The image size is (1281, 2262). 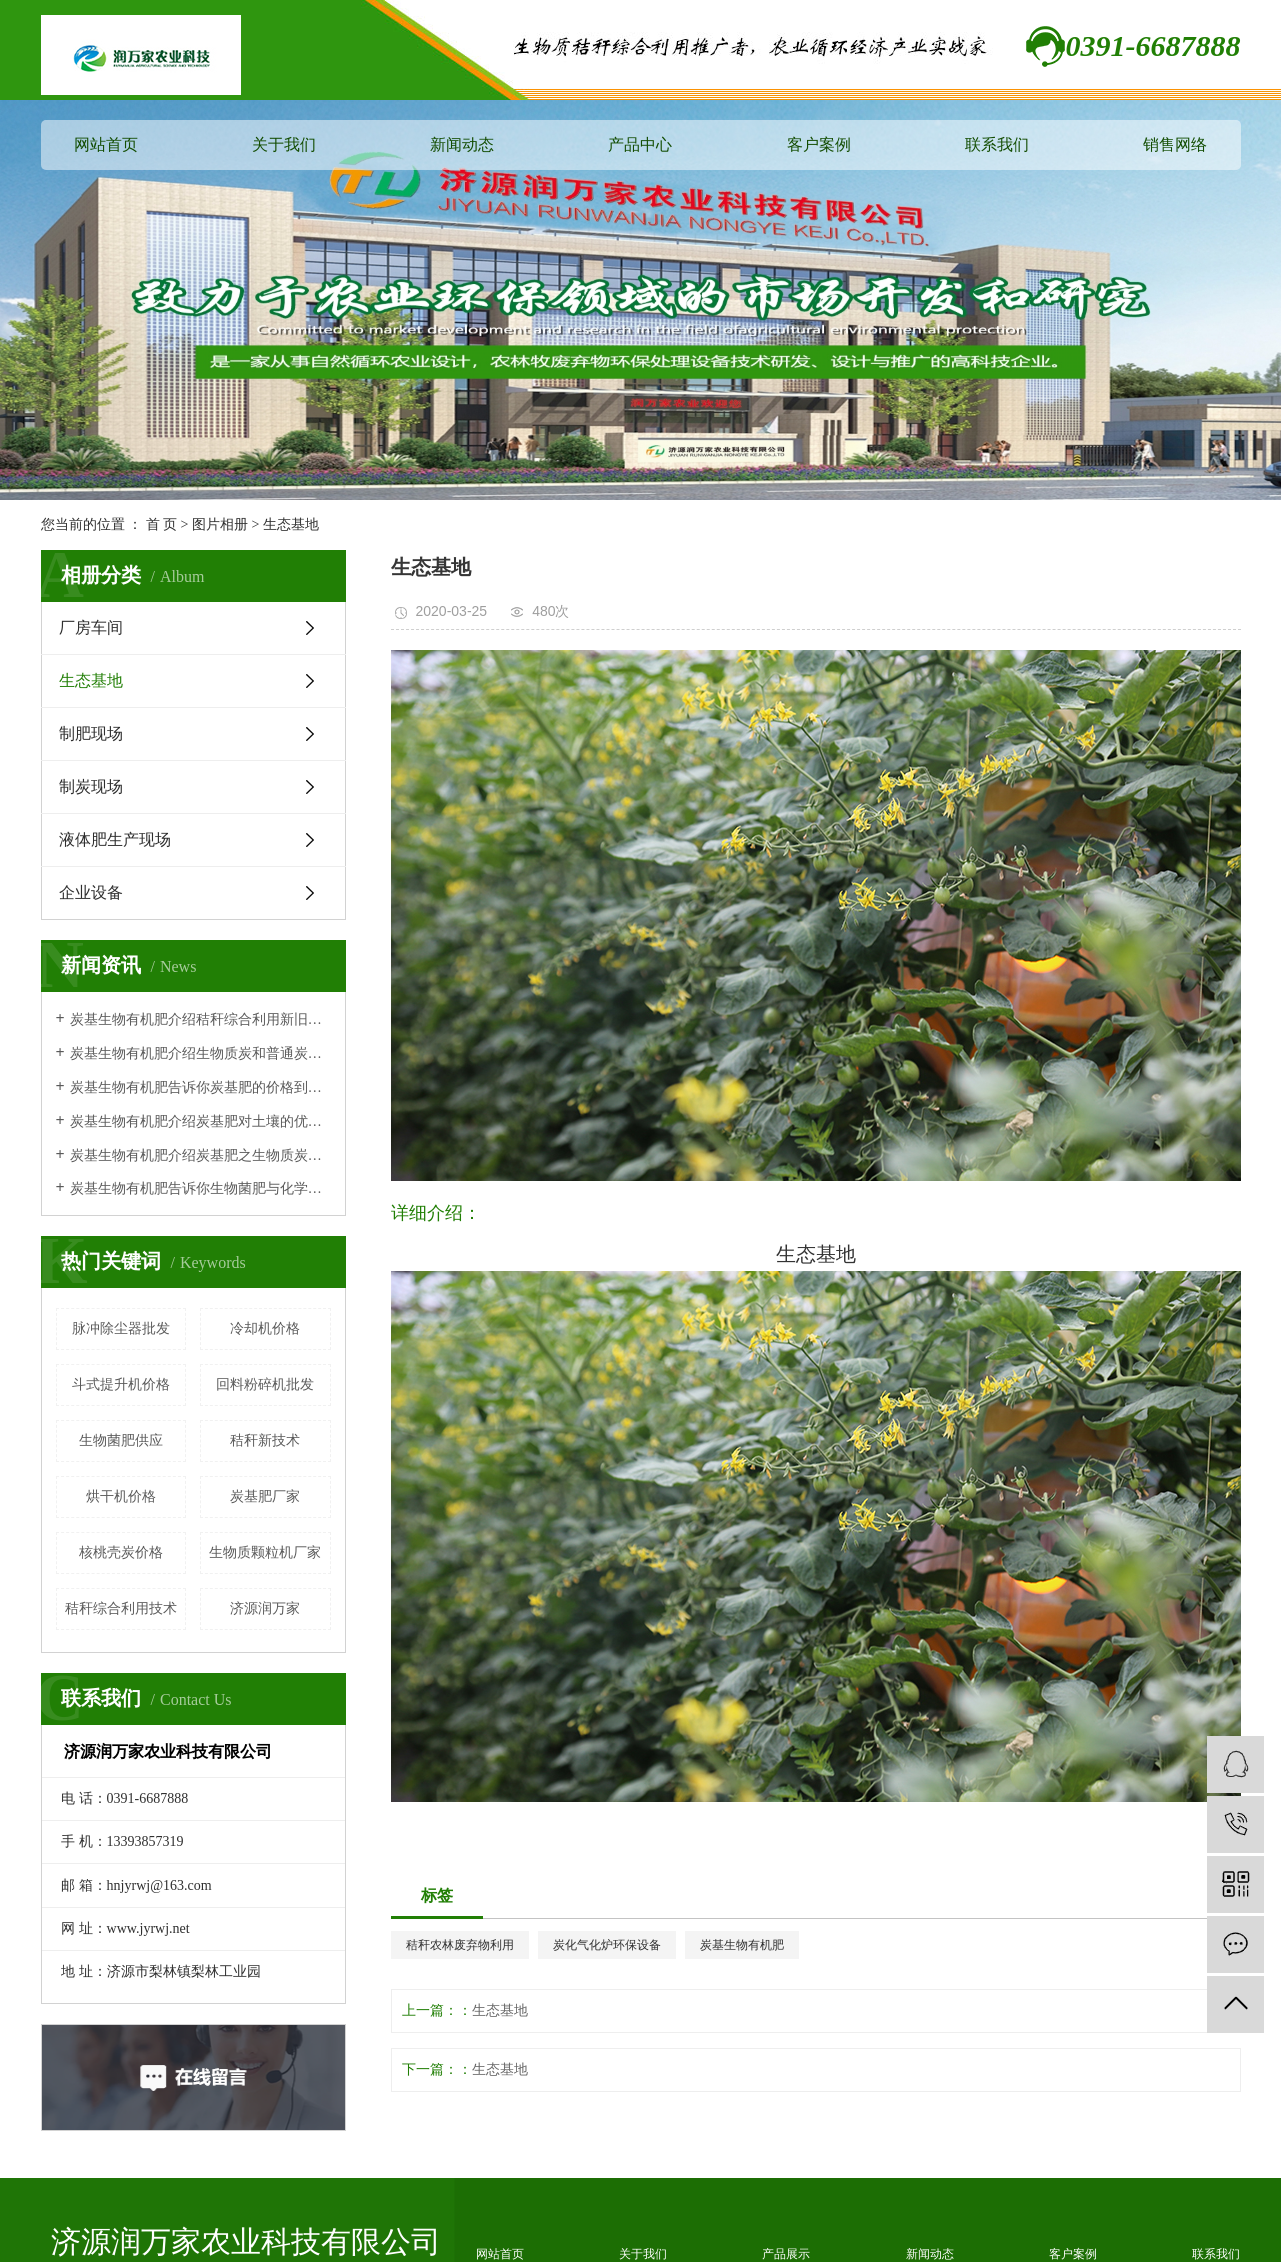 What do you see at coordinates (462, 144) in the screenshot?
I see `新闻动态` at bounding box center [462, 144].